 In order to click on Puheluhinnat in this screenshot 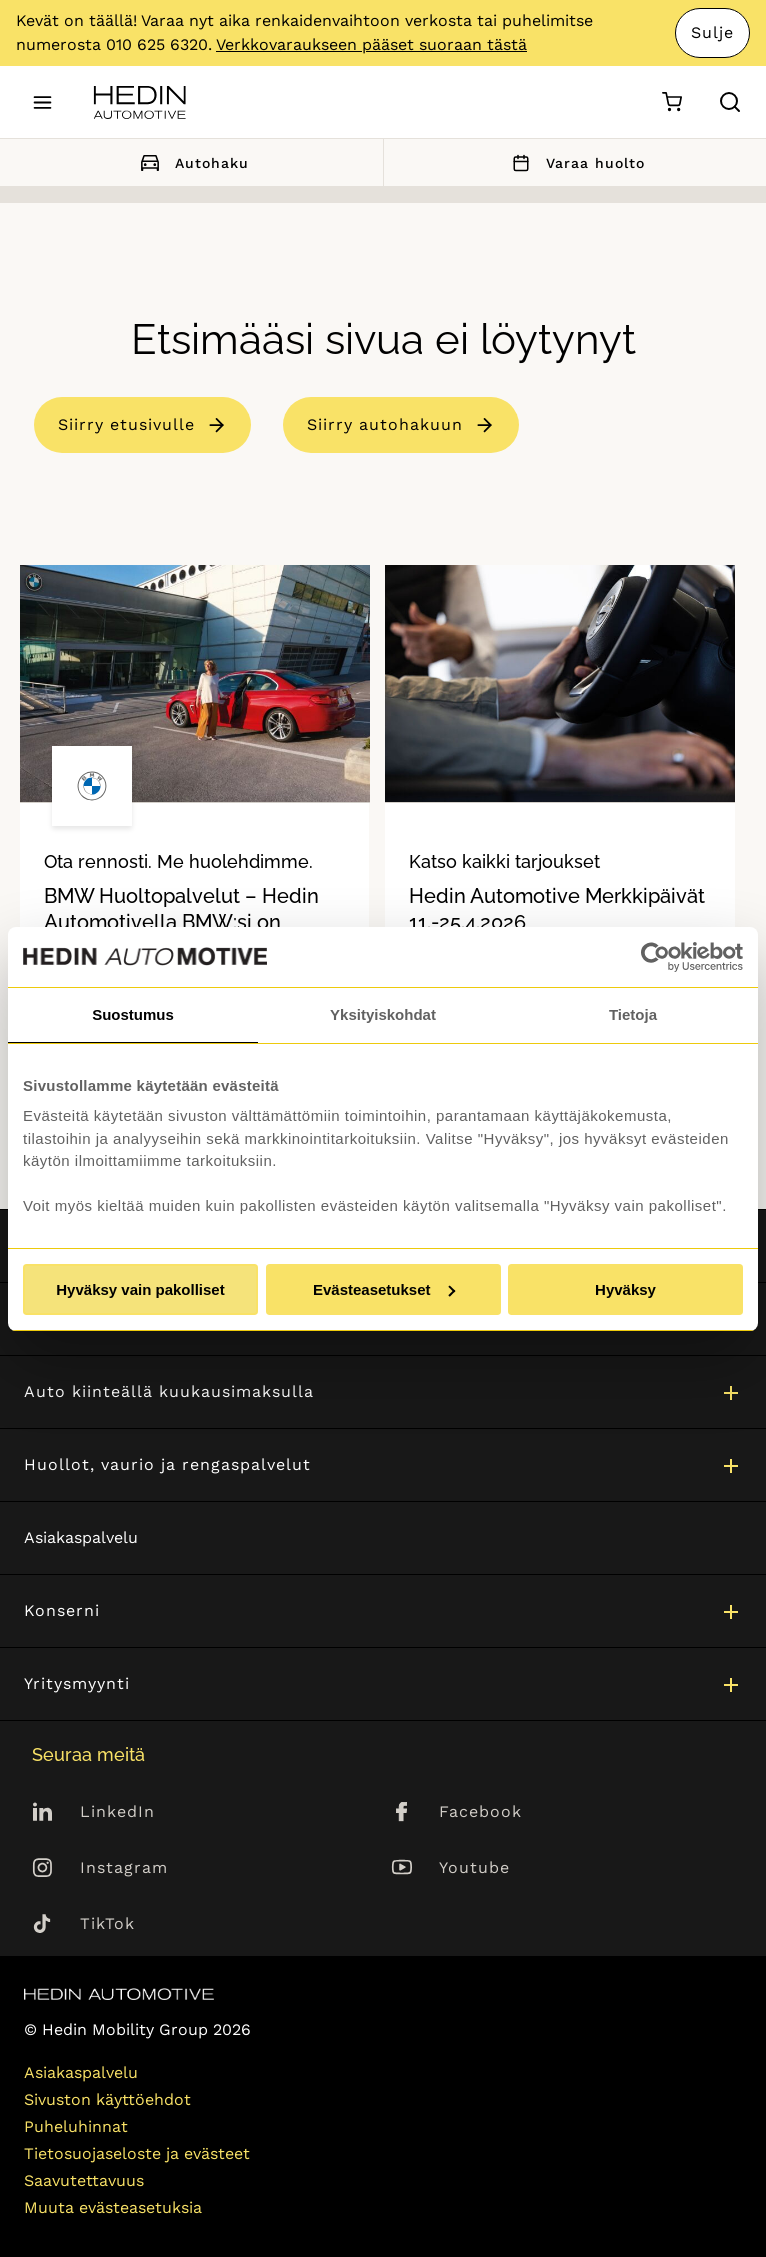, I will do `click(76, 2126)`.